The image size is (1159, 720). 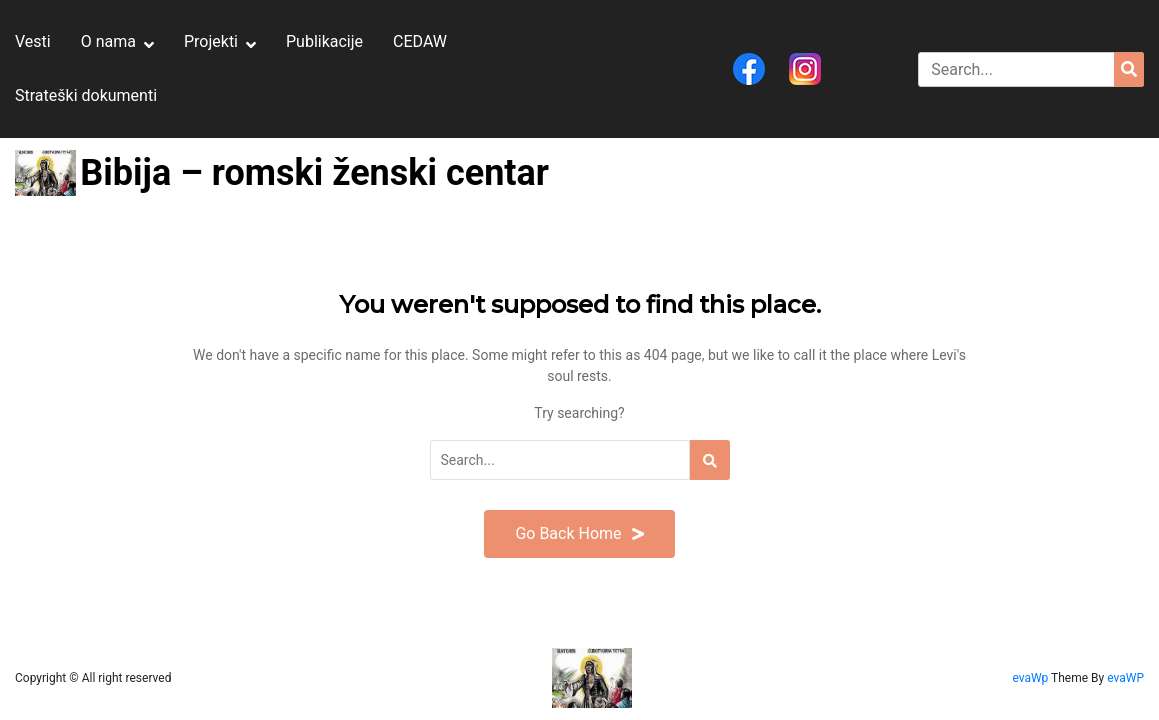 I want to click on CEDAW, so click(x=420, y=41).